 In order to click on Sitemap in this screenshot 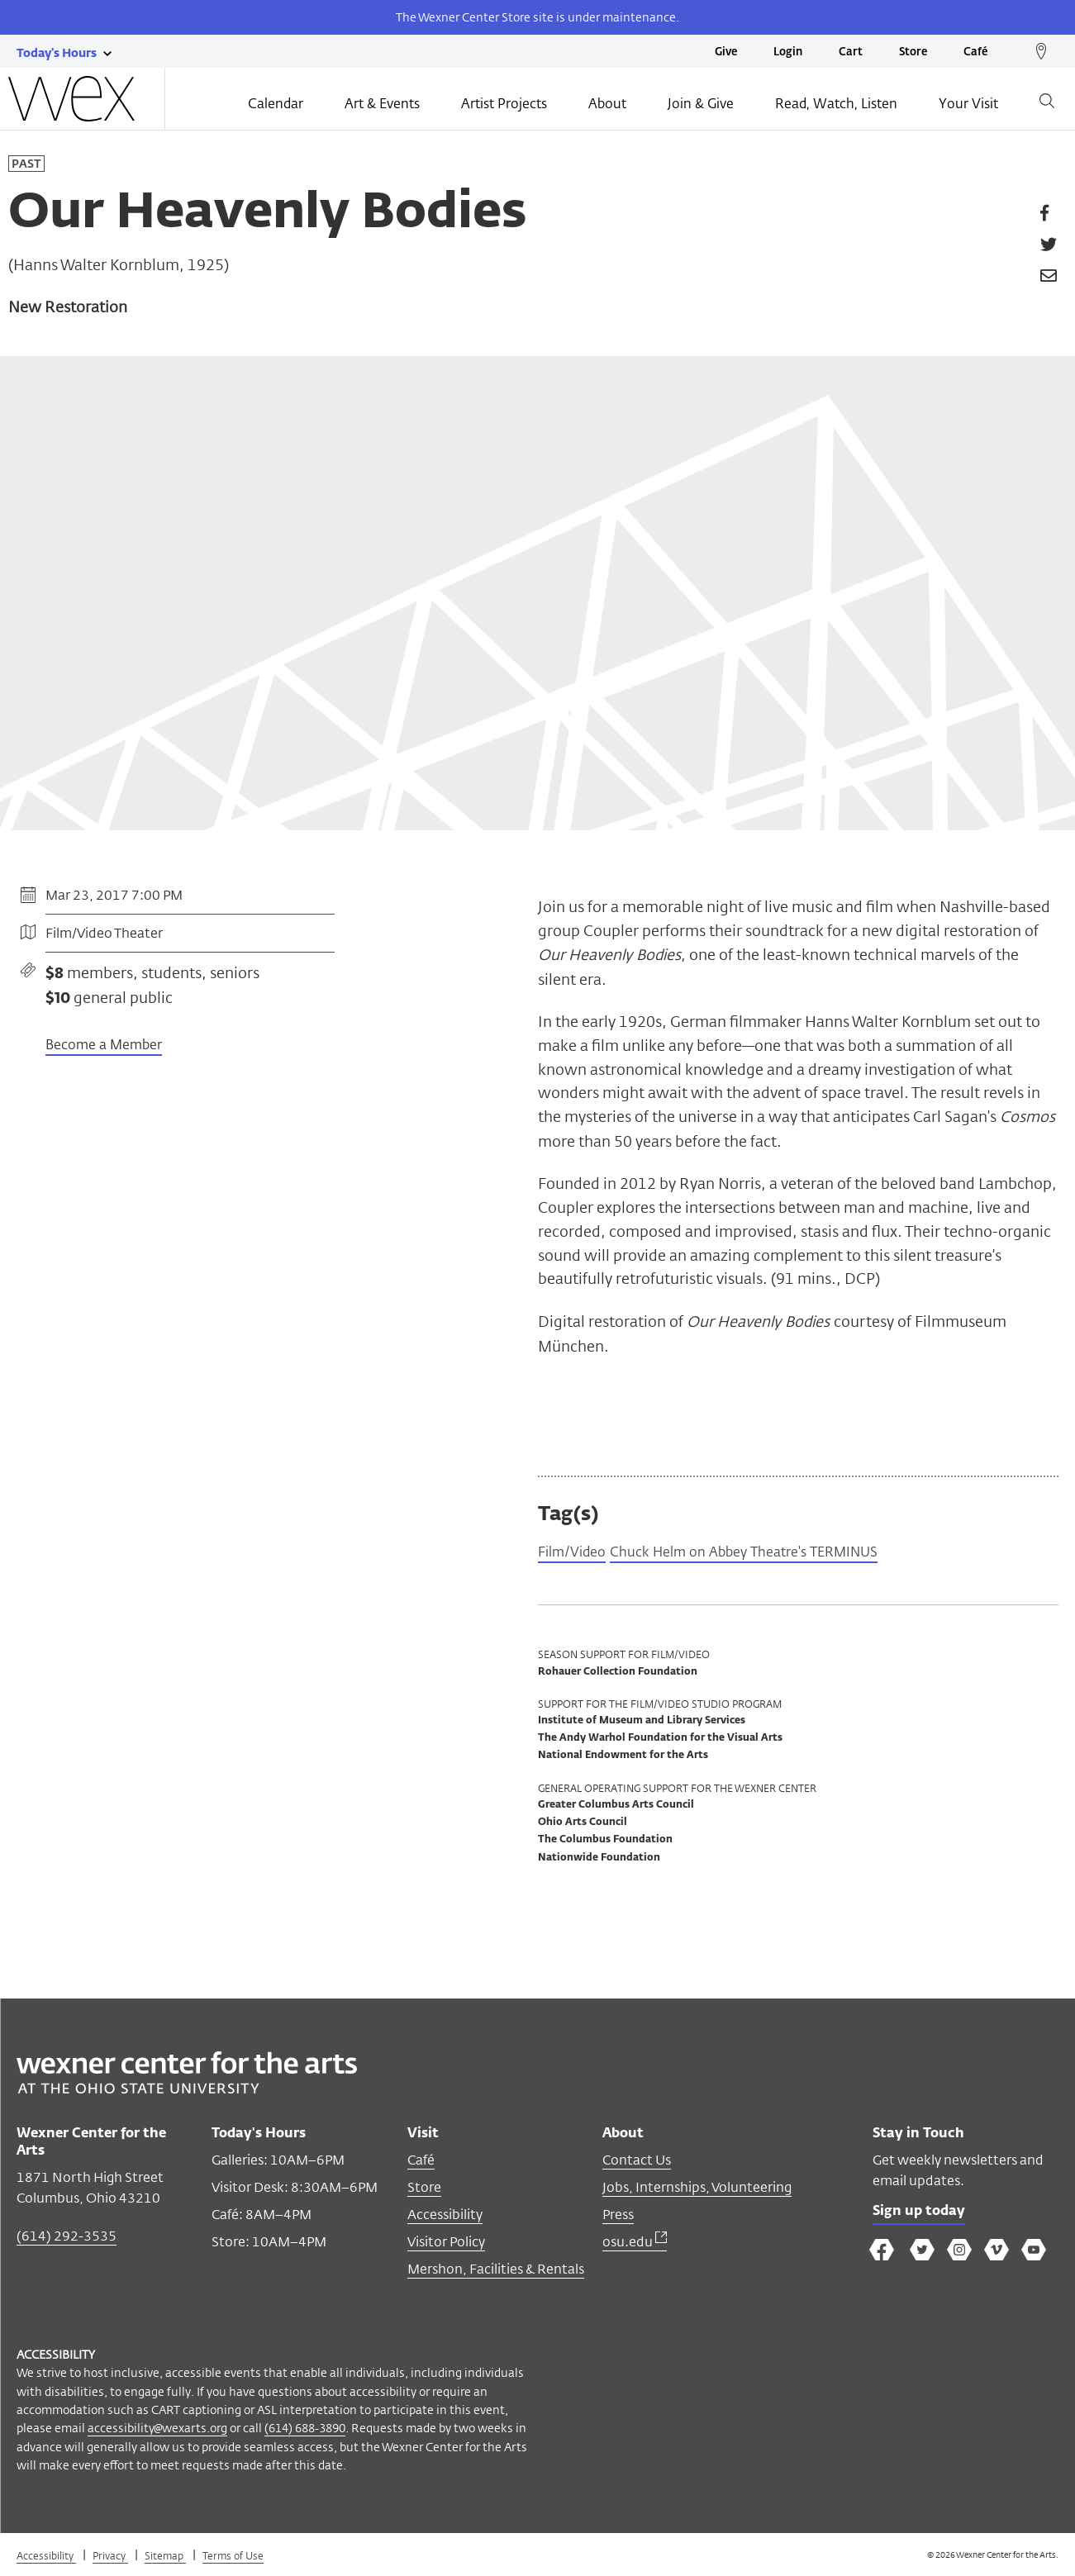, I will do `click(165, 2557)`.